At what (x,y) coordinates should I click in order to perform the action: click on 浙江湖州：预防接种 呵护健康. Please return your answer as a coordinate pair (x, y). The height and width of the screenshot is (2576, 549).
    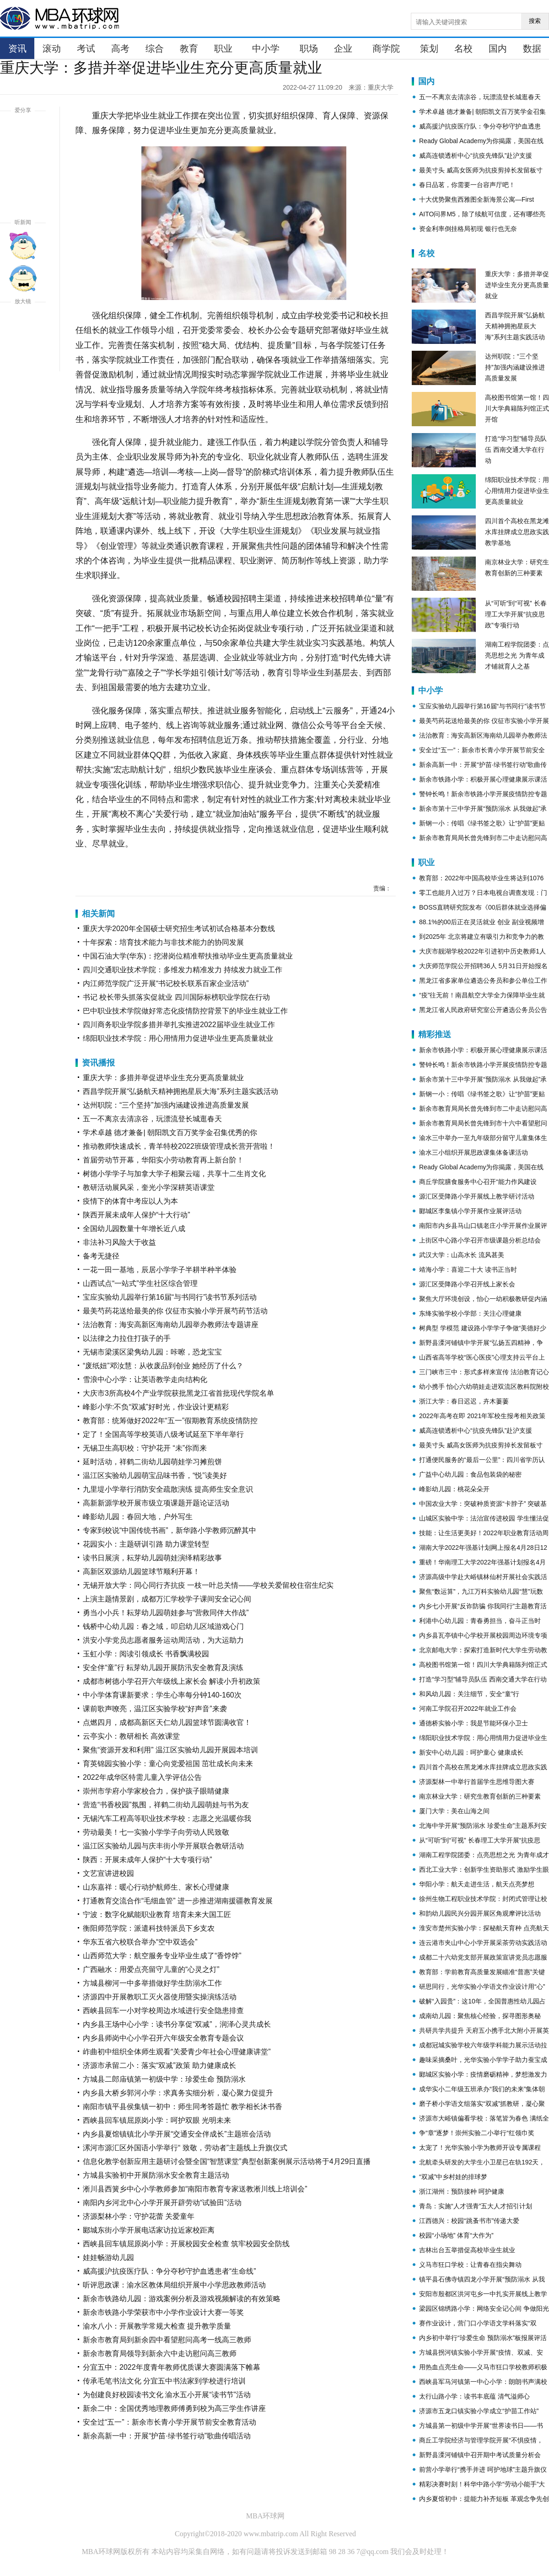
    Looking at the image, I should click on (461, 2191).